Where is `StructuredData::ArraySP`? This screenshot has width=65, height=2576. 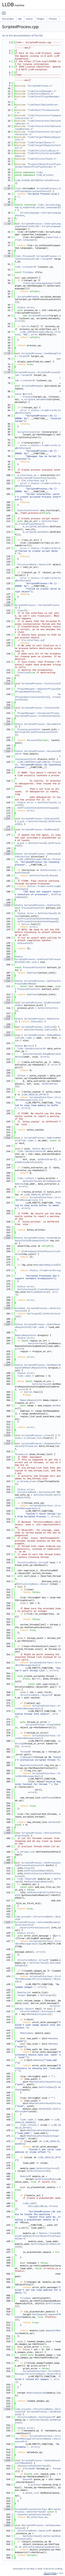
StructuredData::ArraySP is located at coordinates (33, 1562).